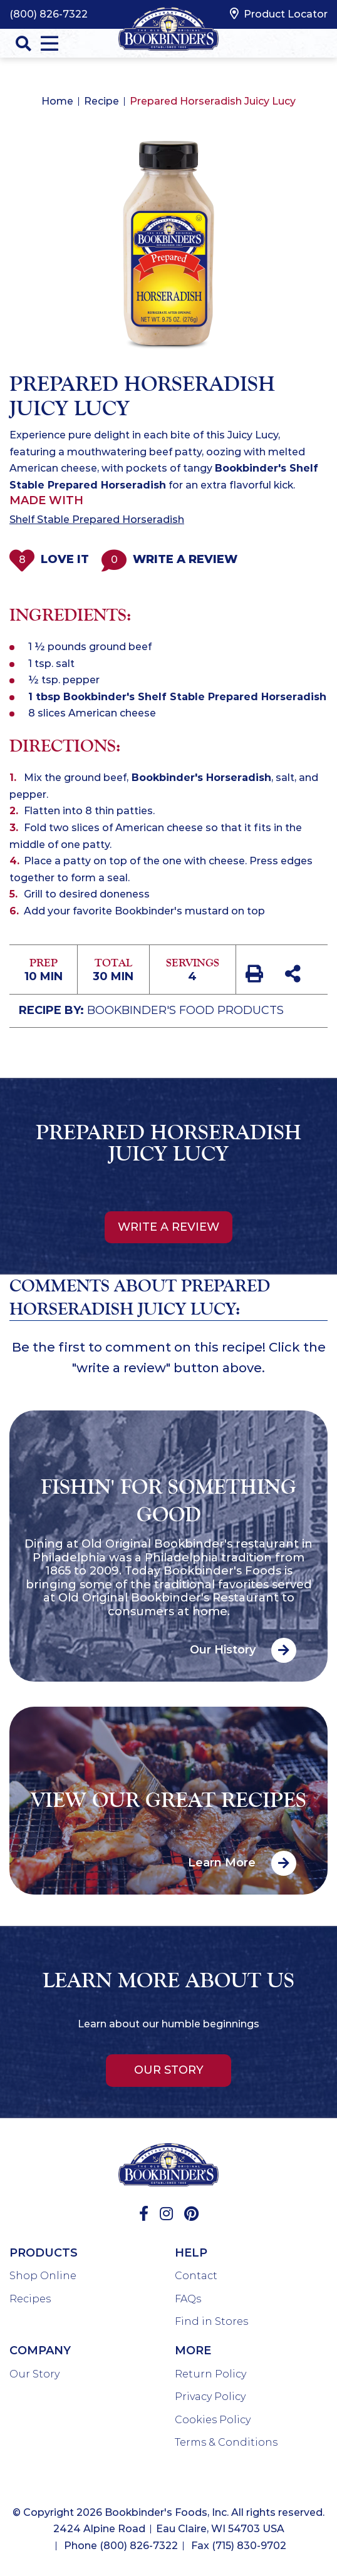 Image resolution: width=337 pixels, height=2576 pixels. Describe the element at coordinates (213, 2420) in the screenshot. I see `Cookies Policy` at that location.